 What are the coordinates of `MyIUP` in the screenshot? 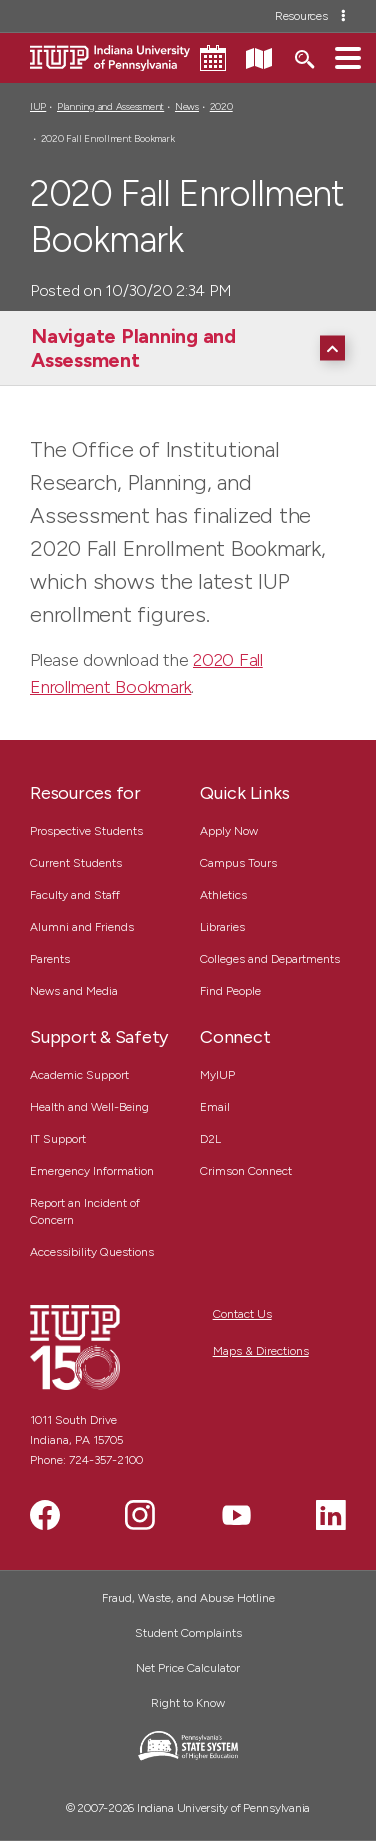 It's located at (217, 1075).